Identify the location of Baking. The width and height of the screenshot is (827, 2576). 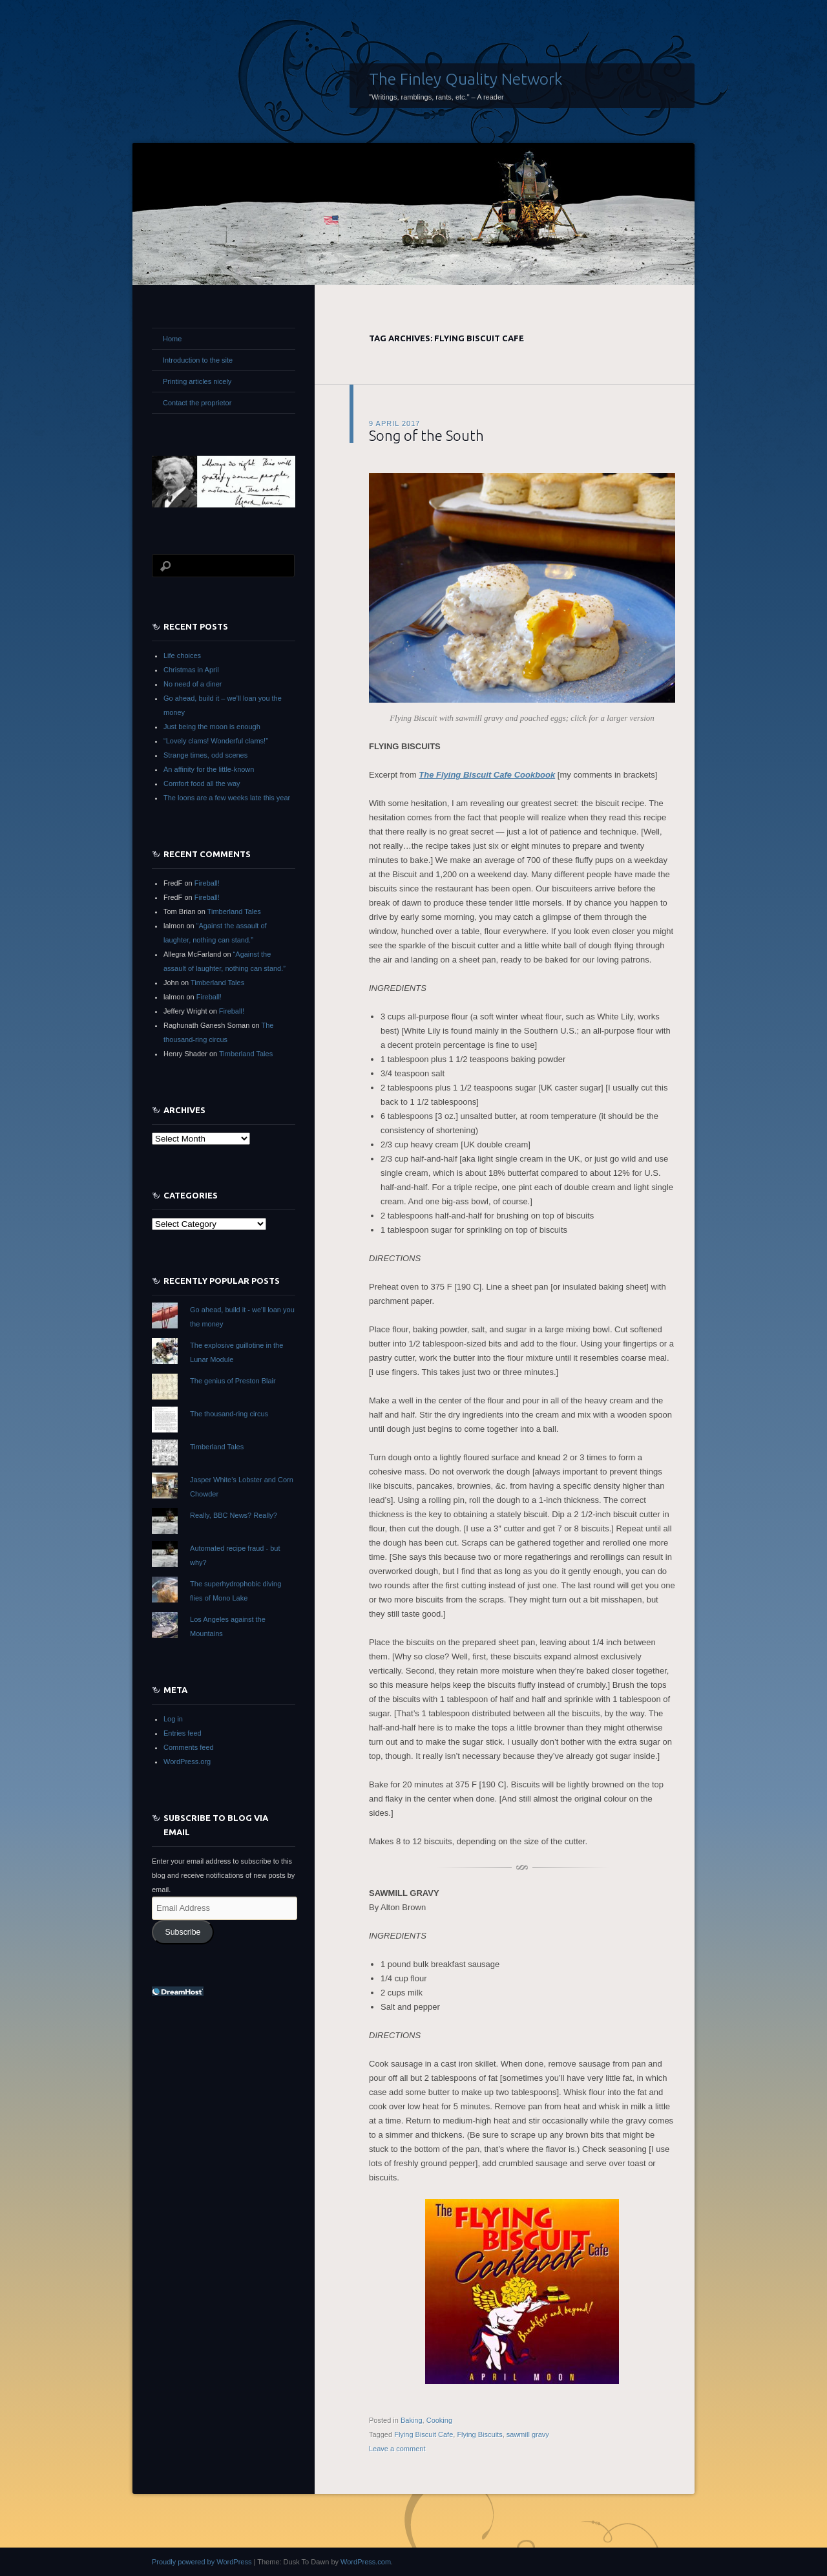
(412, 2420).